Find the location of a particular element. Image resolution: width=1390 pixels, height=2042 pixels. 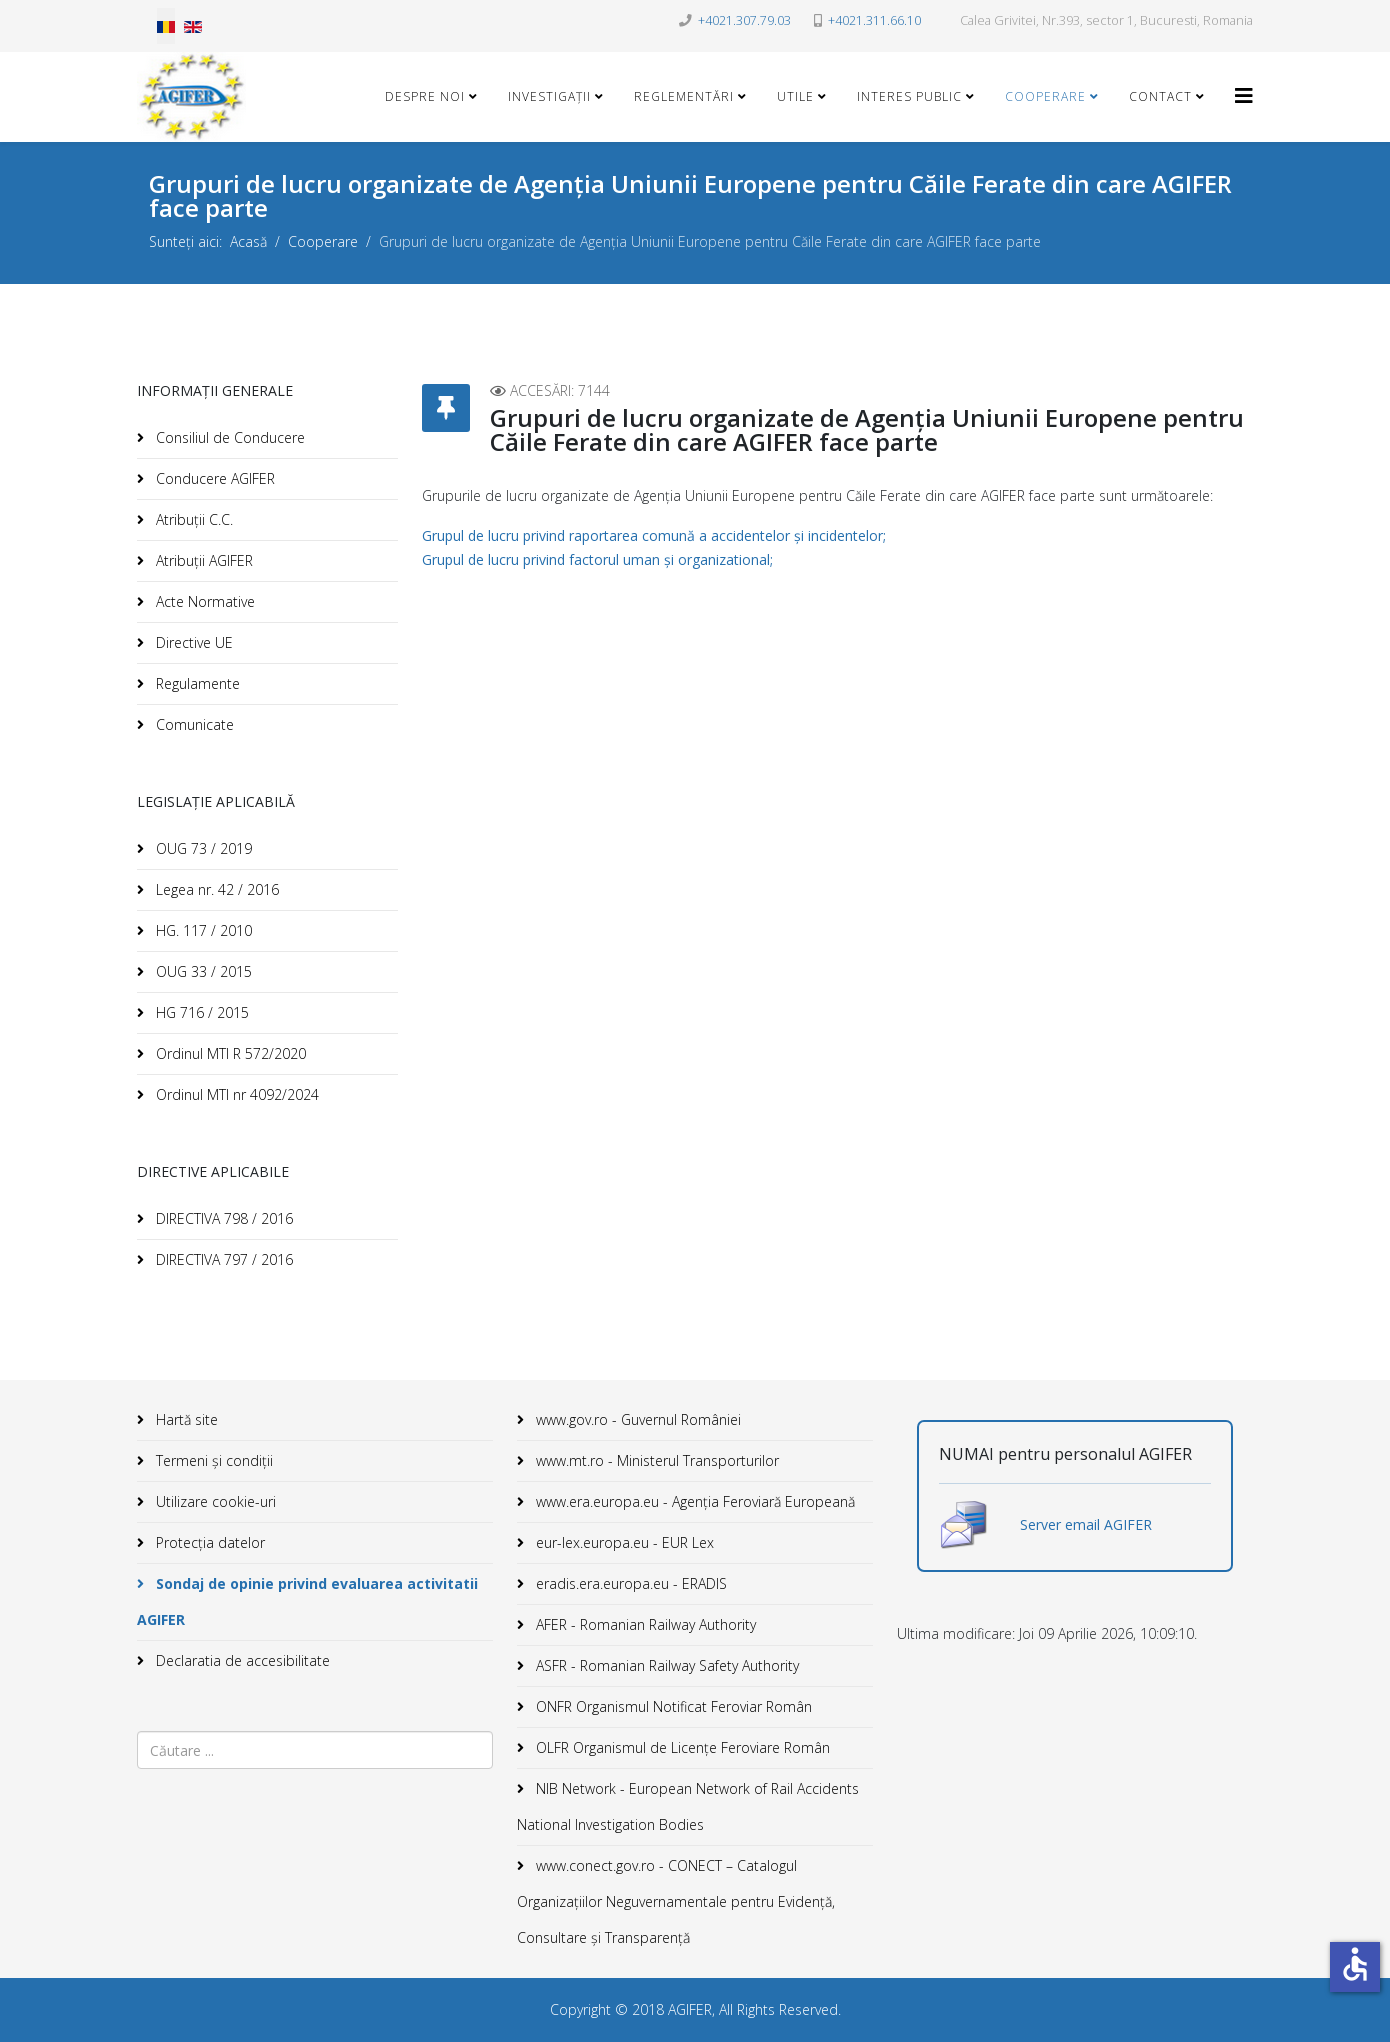

Utile is located at coordinates (795, 96).